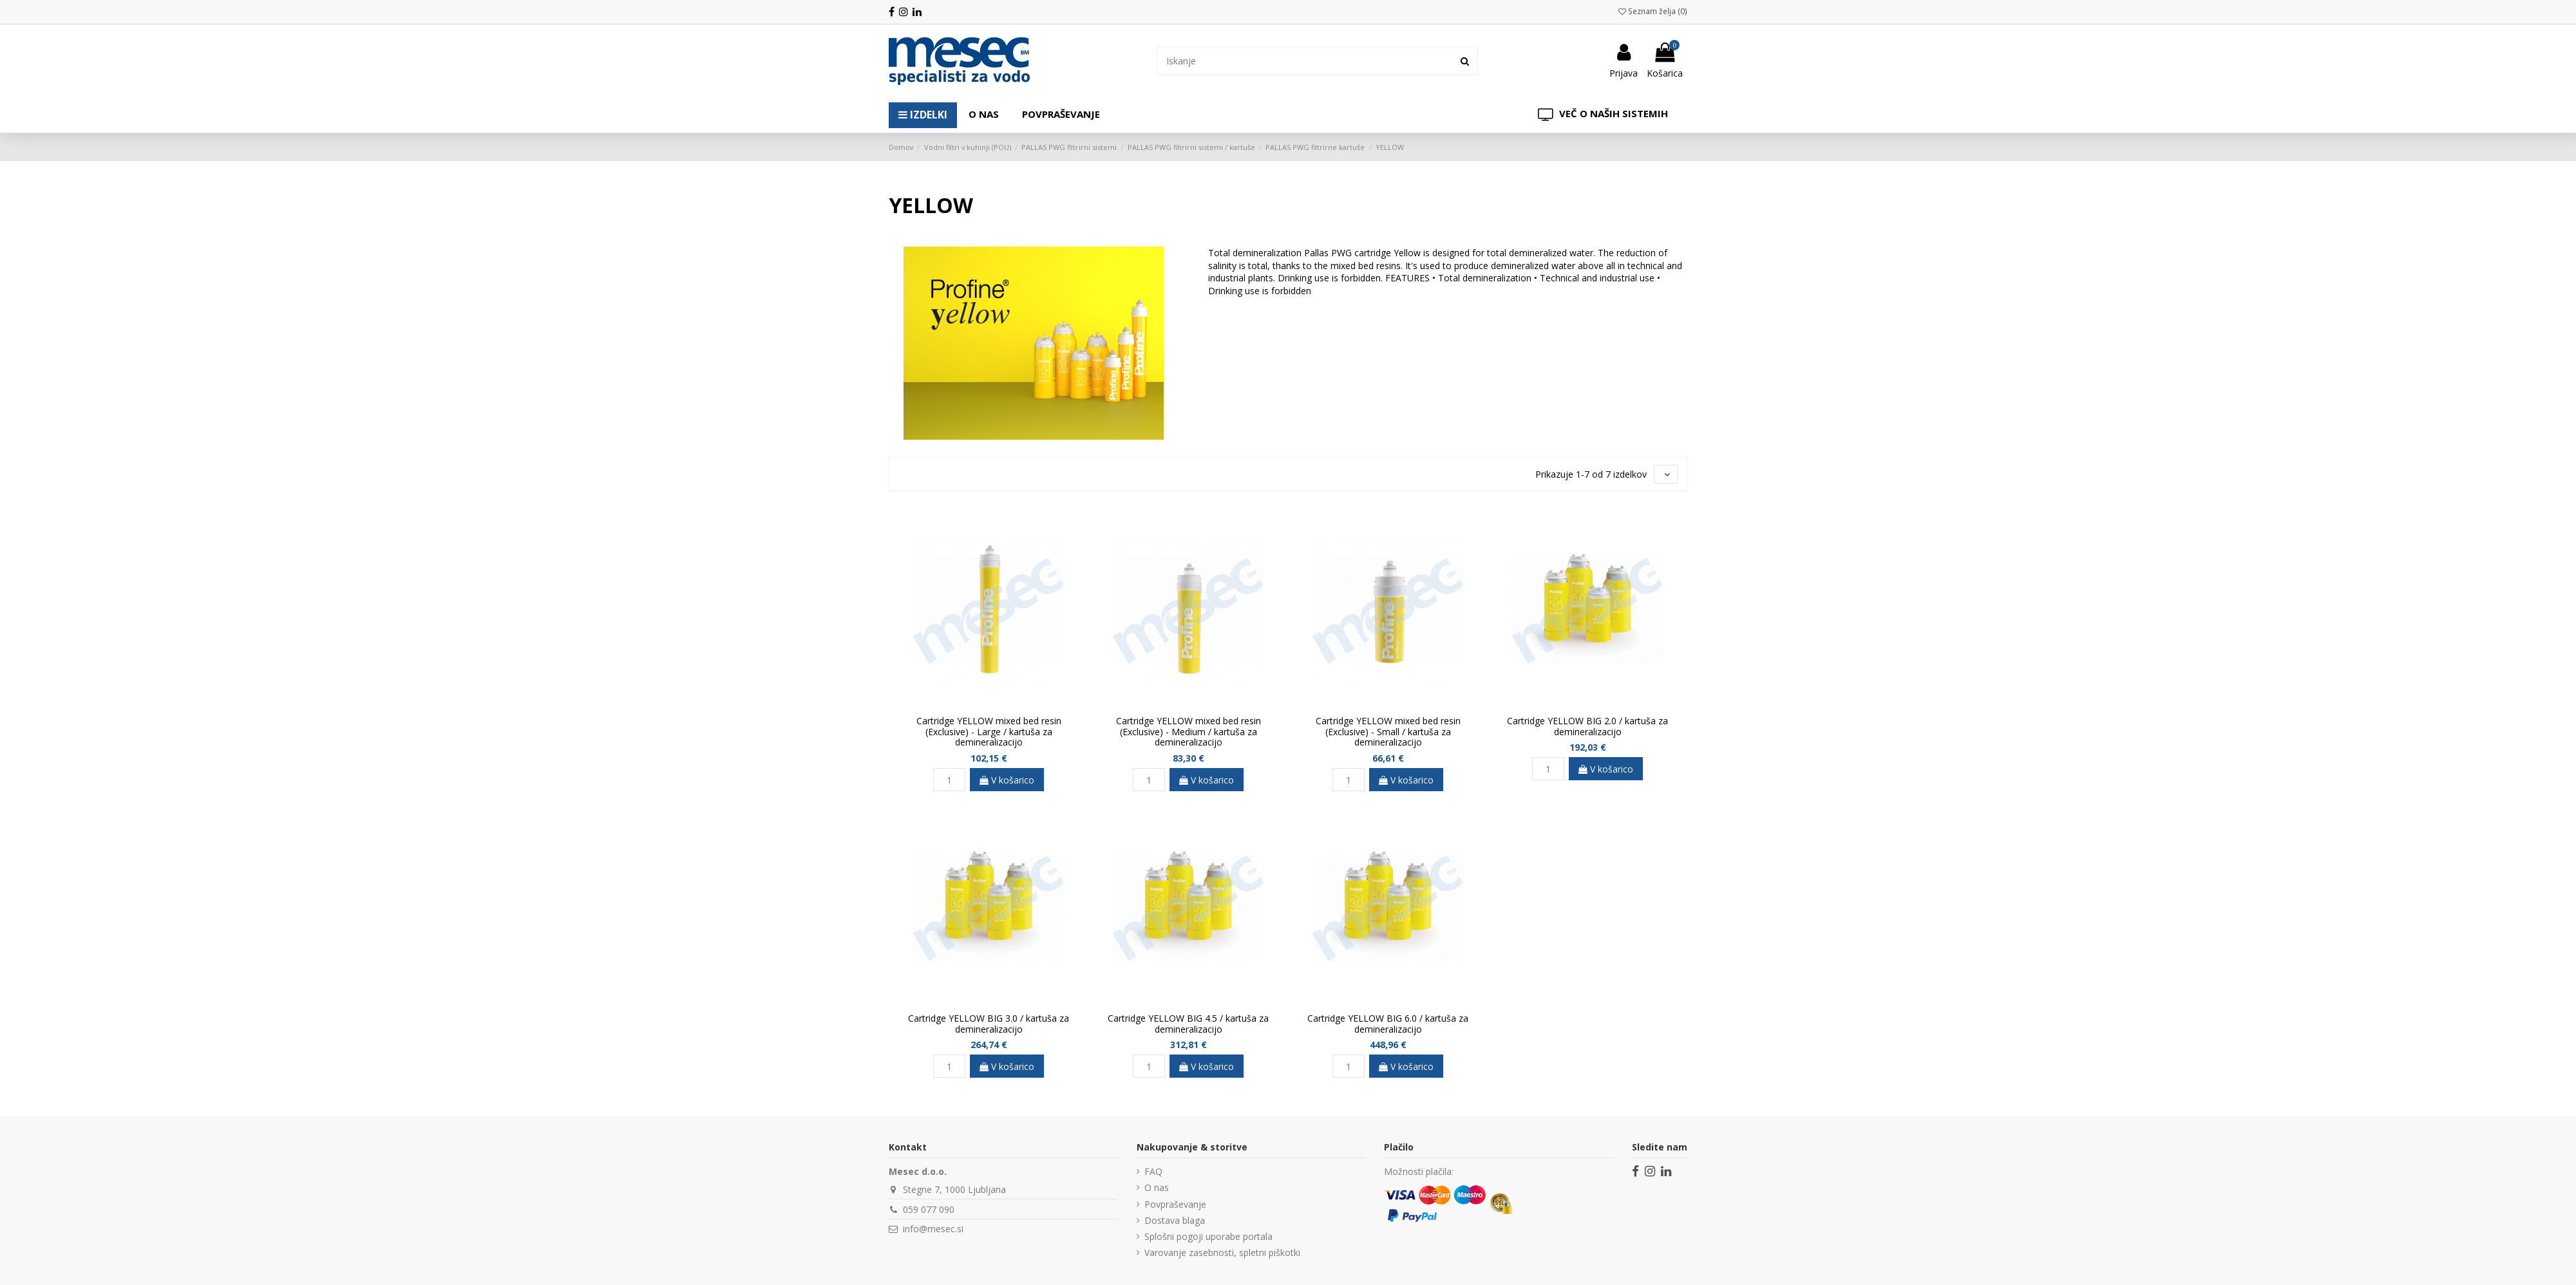 The image size is (2576, 1285). I want to click on Povpraševanje, so click(1175, 1204).